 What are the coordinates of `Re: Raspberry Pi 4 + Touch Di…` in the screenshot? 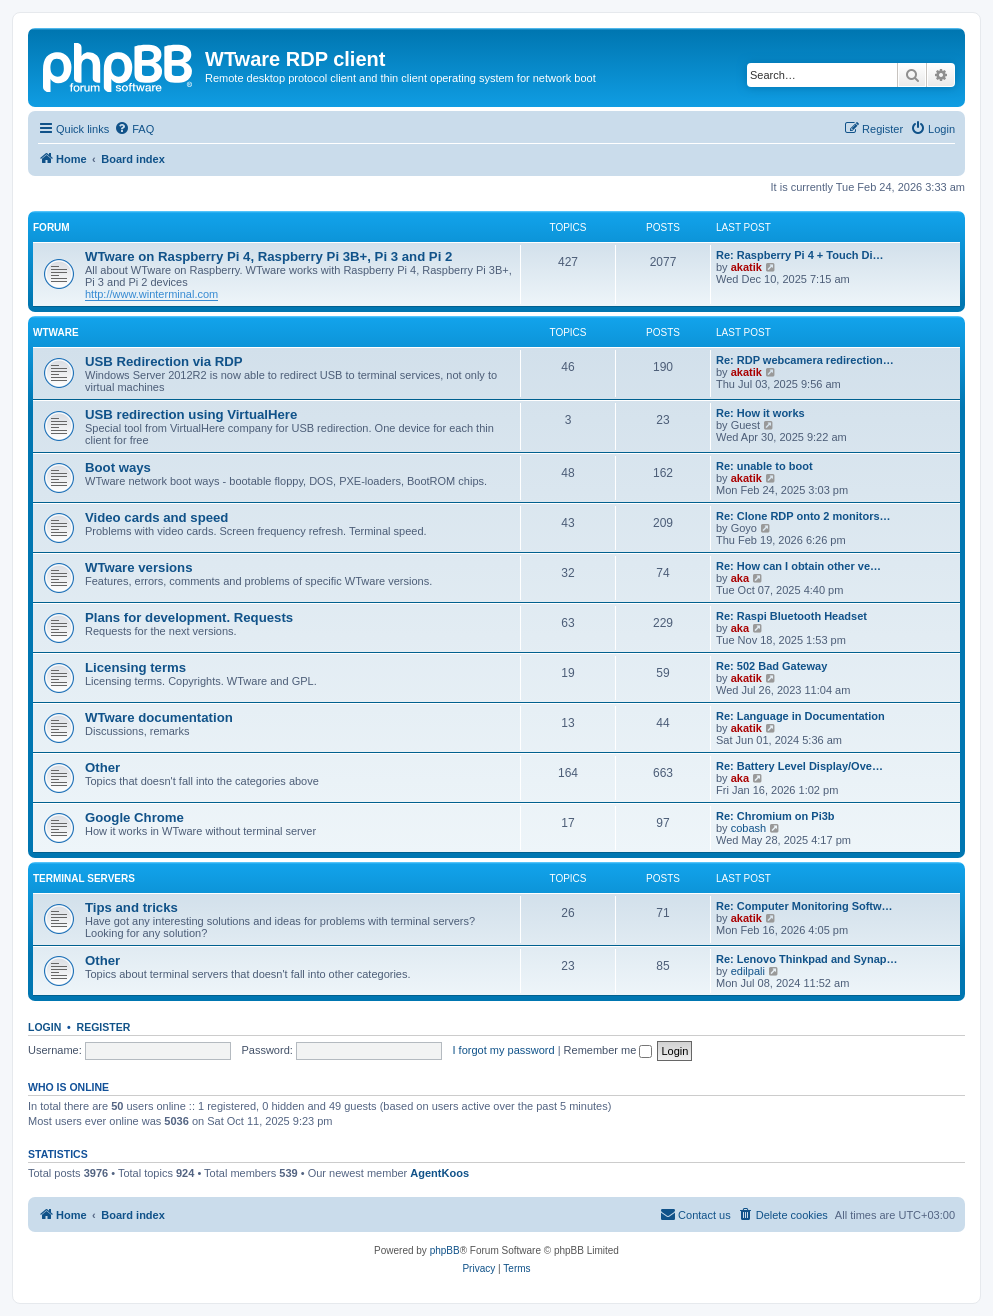 It's located at (800, 255).